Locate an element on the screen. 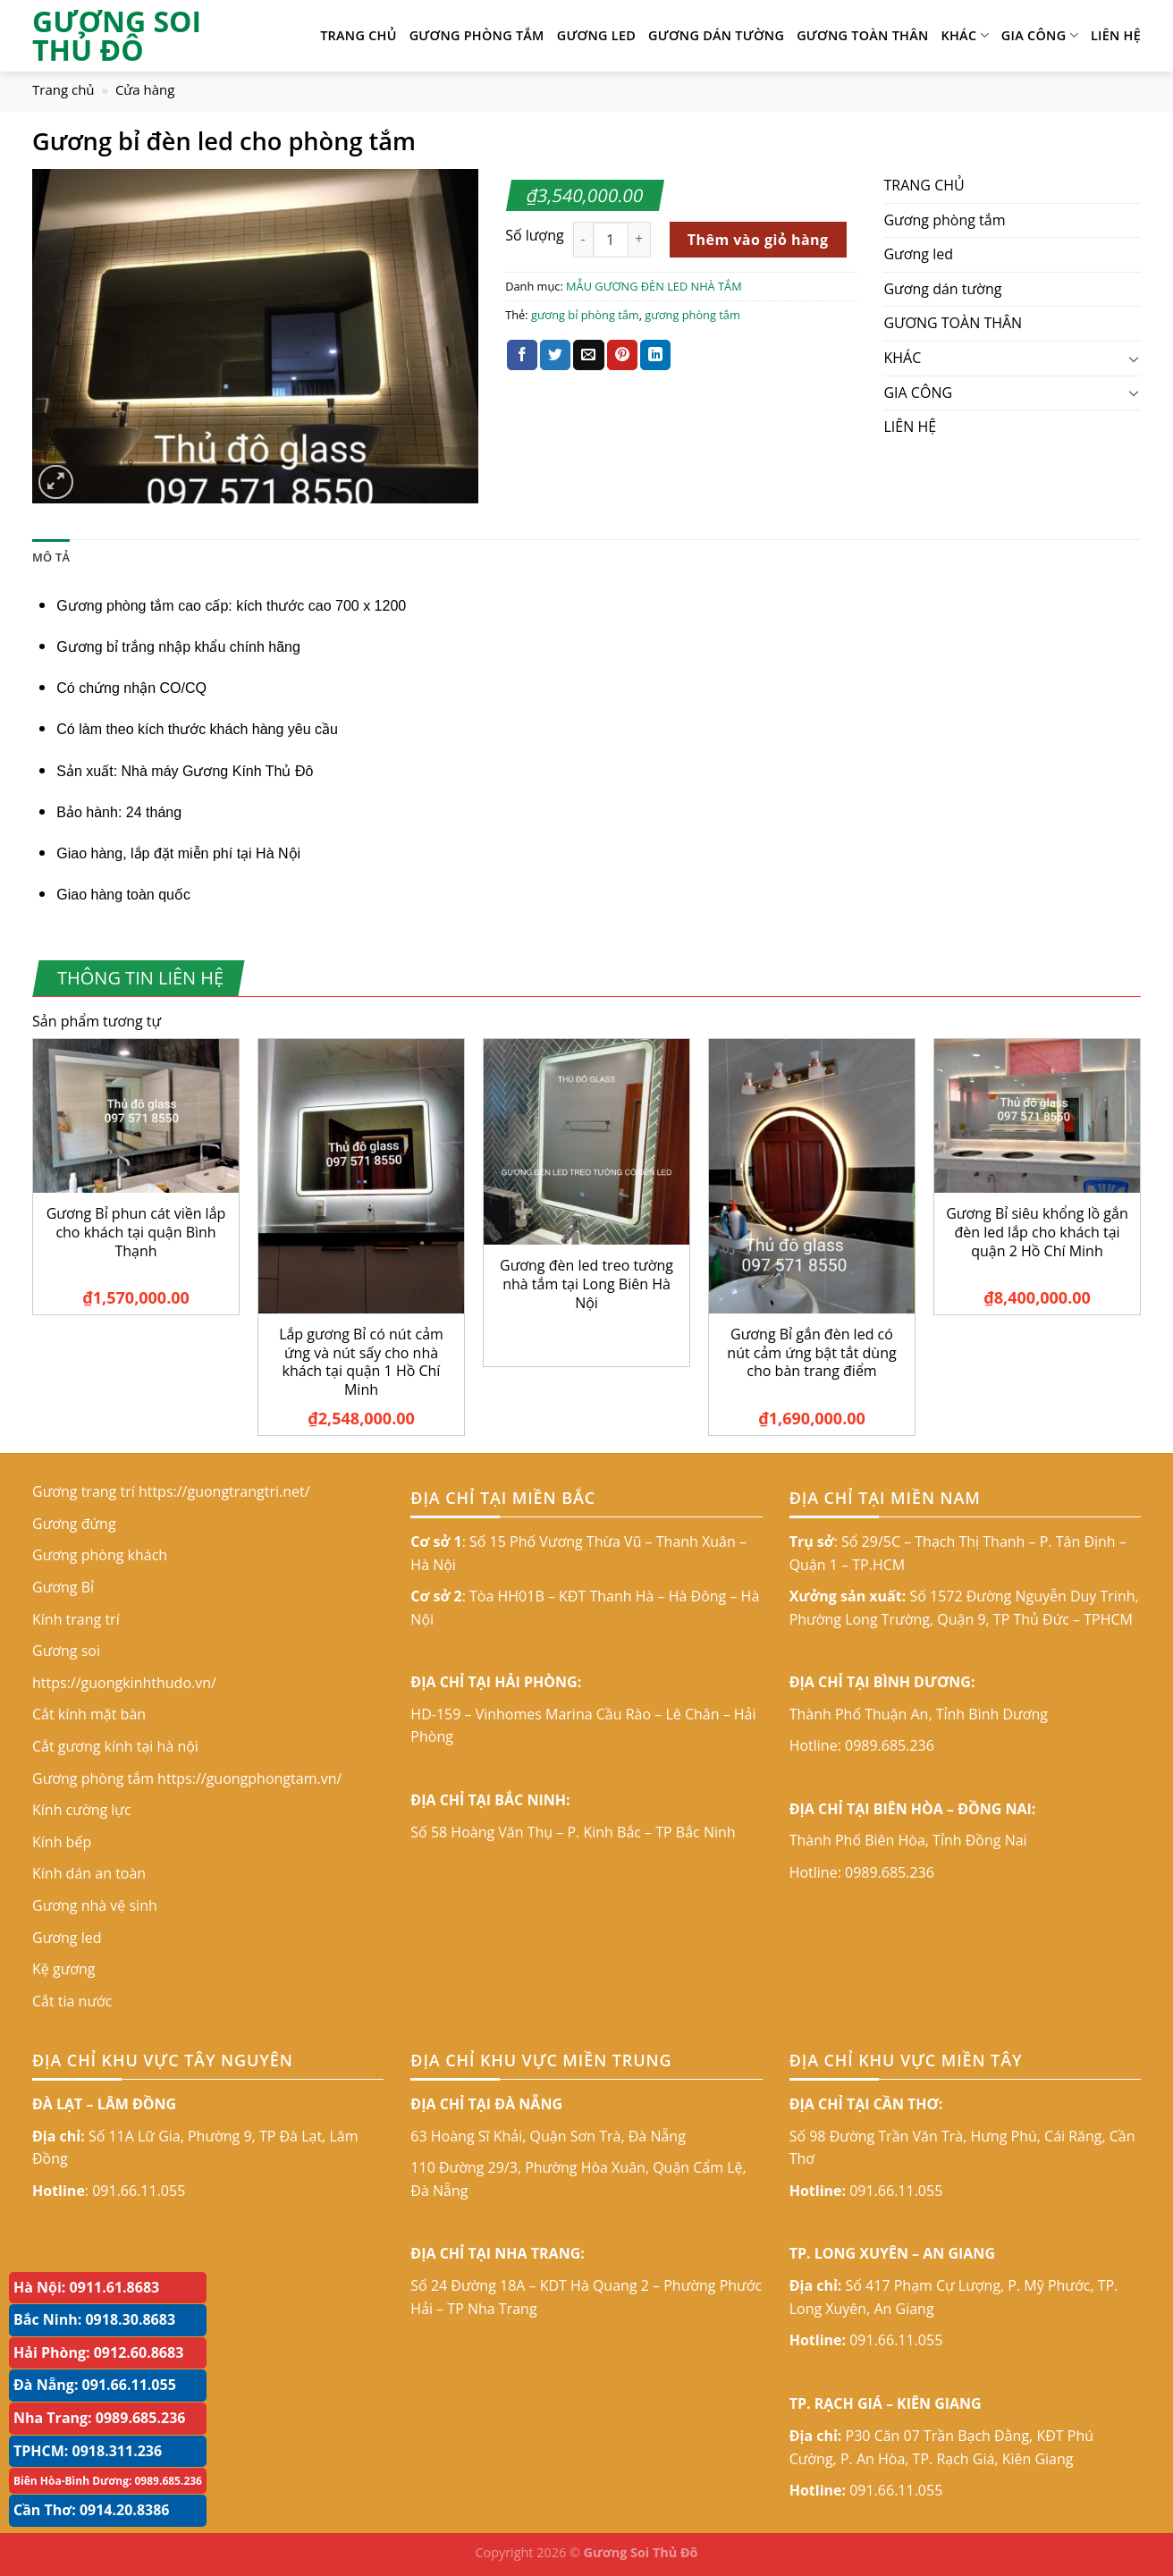 The height and width of the screenshot is (2576, 1173). https://guongtrangtri.net/ is located at coordinates (224, 1491).